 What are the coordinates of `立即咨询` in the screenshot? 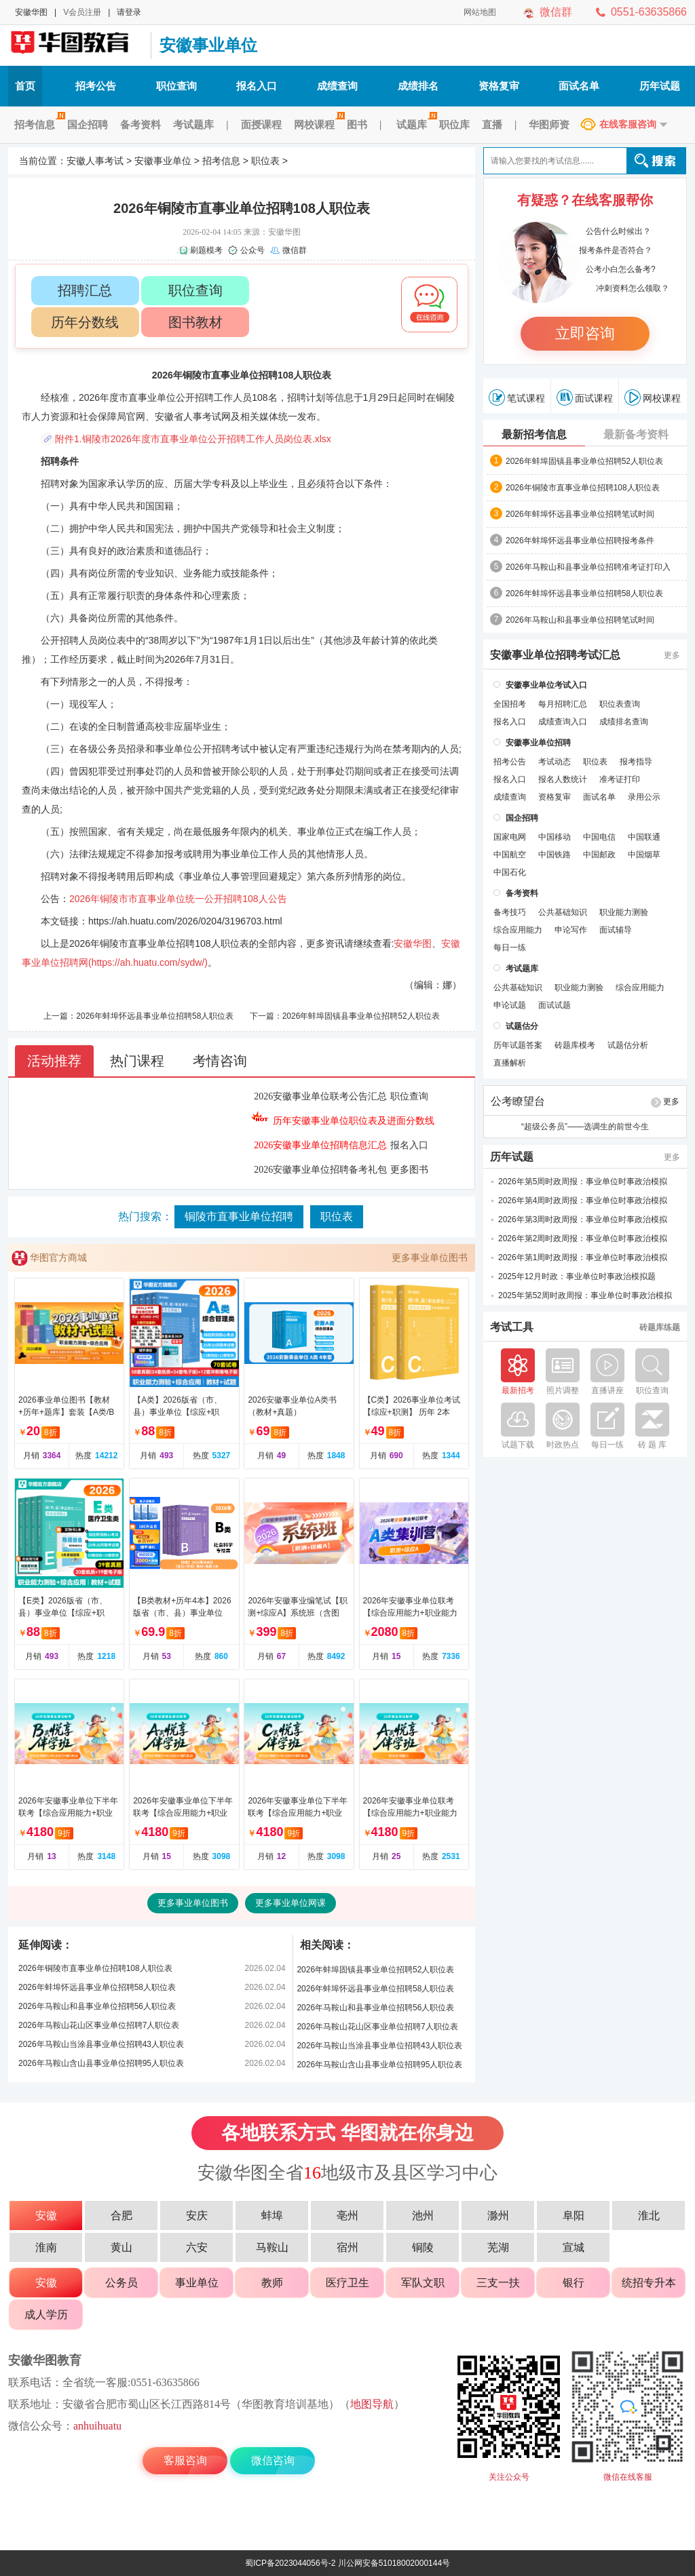 It's located at (585, 333).